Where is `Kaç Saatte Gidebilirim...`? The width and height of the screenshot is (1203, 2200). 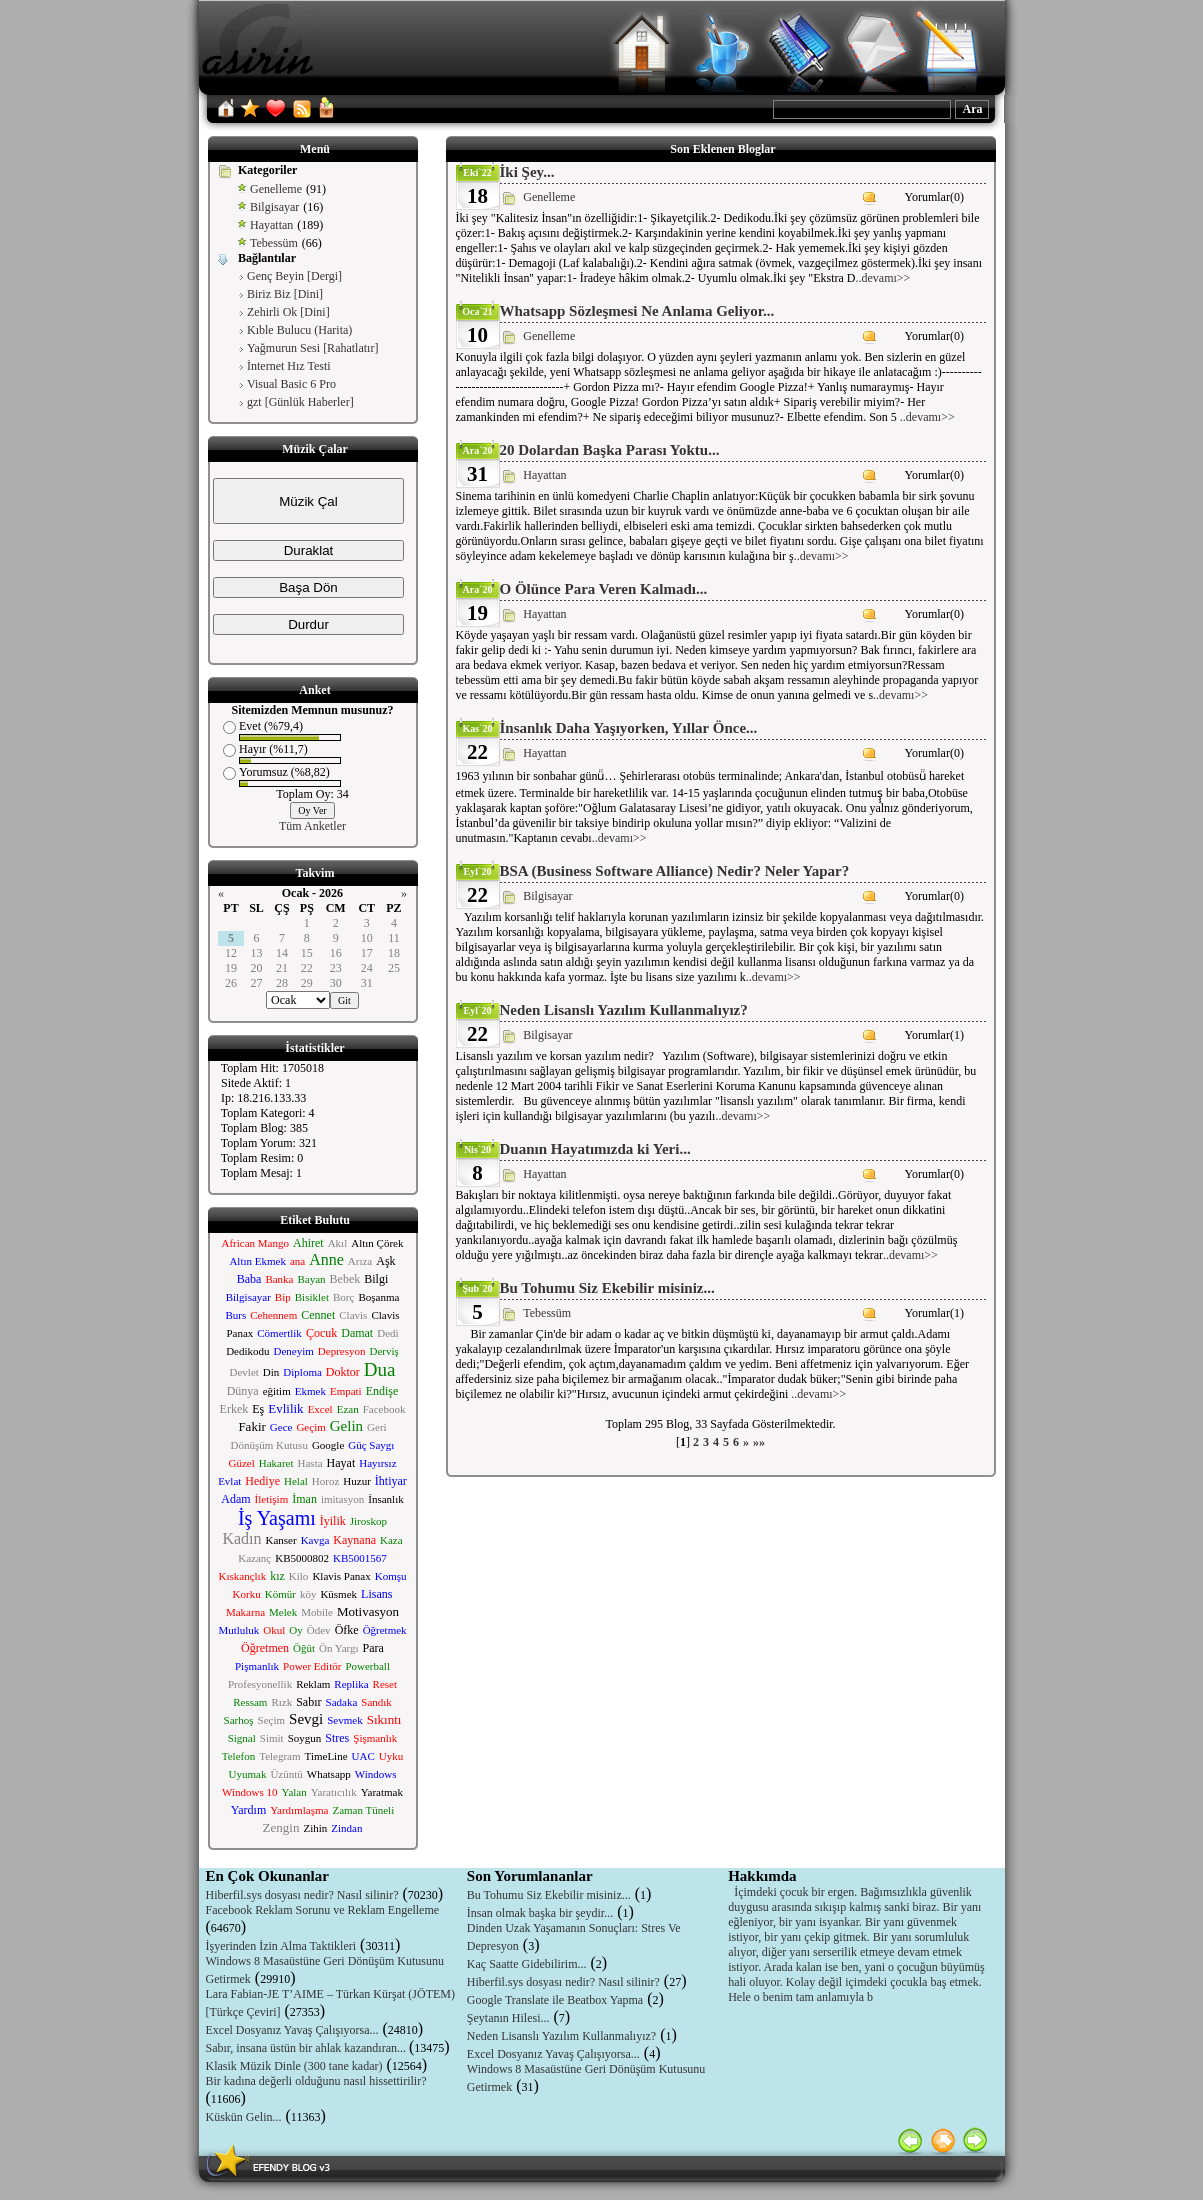 Kaç Saatte Gidebilirim... is located at coordinates (527, 1964).